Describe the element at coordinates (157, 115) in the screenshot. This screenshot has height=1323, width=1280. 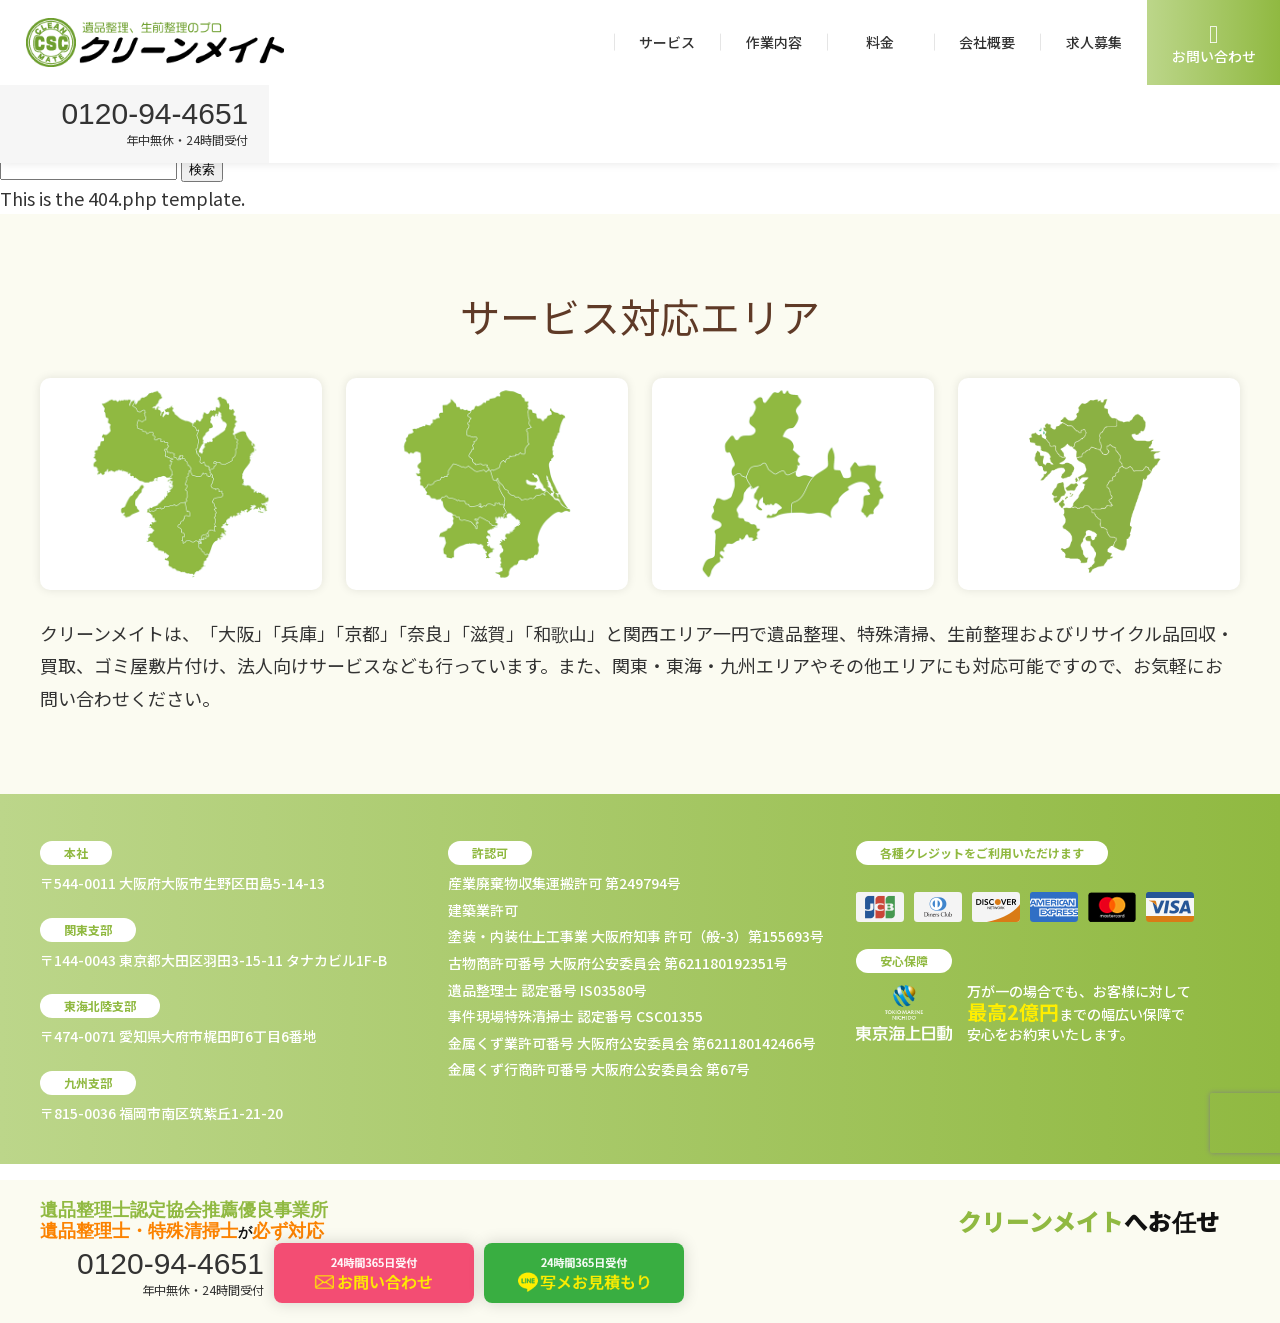
I see `0120-94-4651` at that location.